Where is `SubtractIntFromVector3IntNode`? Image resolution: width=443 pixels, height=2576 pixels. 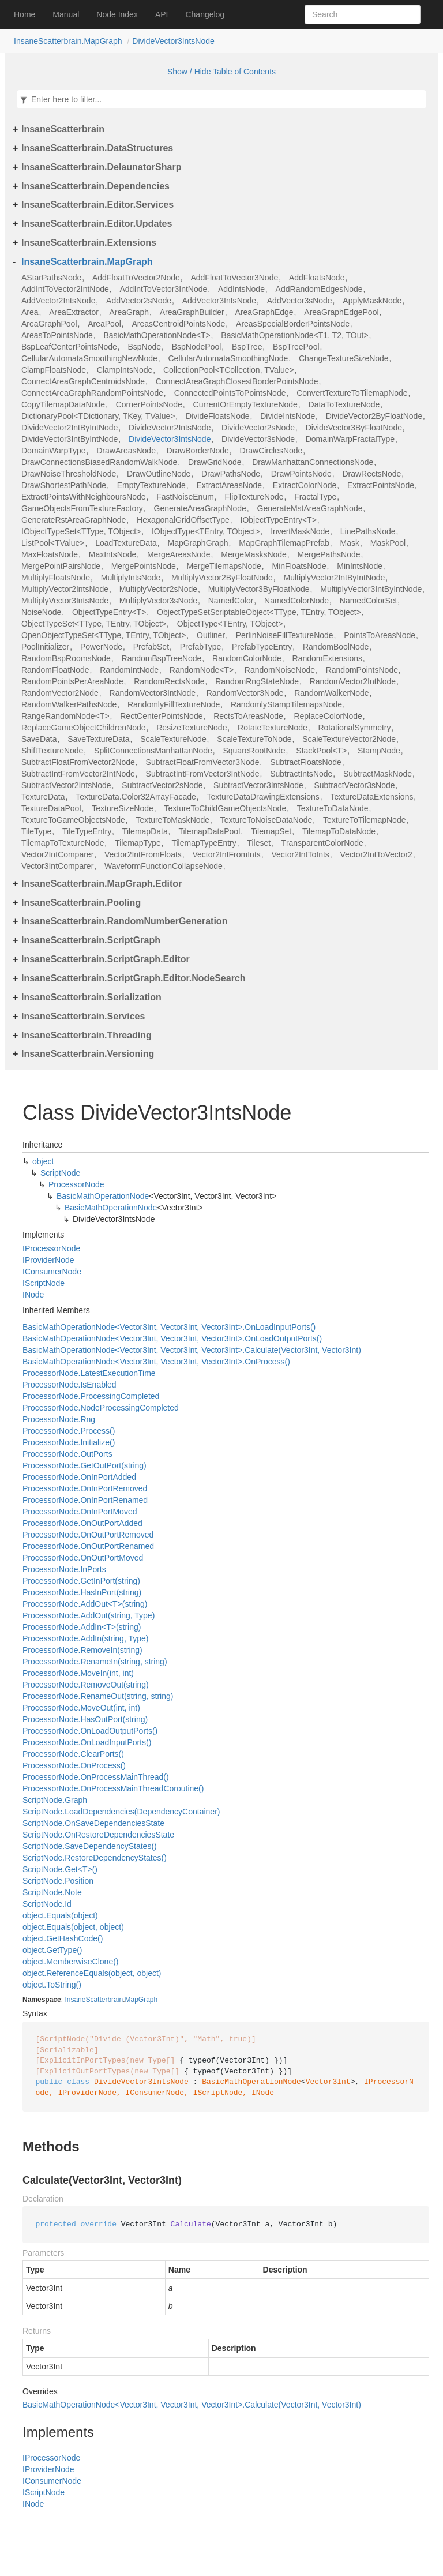
SubtractIntFromVector3IntNode is located at coordinates (203, 773).